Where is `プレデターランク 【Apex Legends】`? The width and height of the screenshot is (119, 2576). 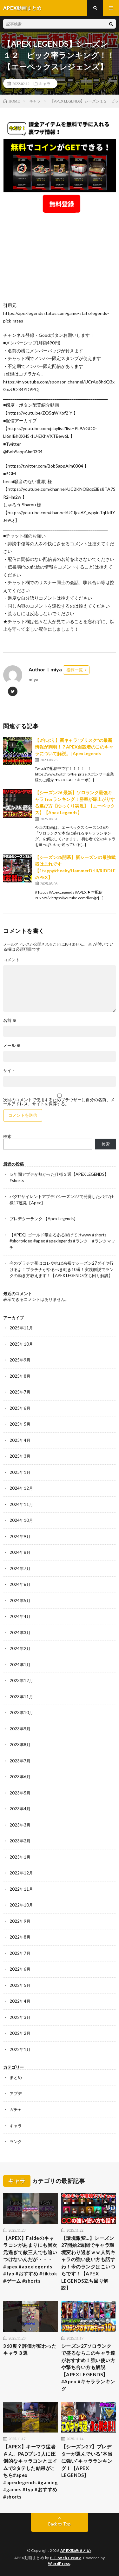 プレデターランク 【Apex Legends】 is located at coordinates (44, 1218).